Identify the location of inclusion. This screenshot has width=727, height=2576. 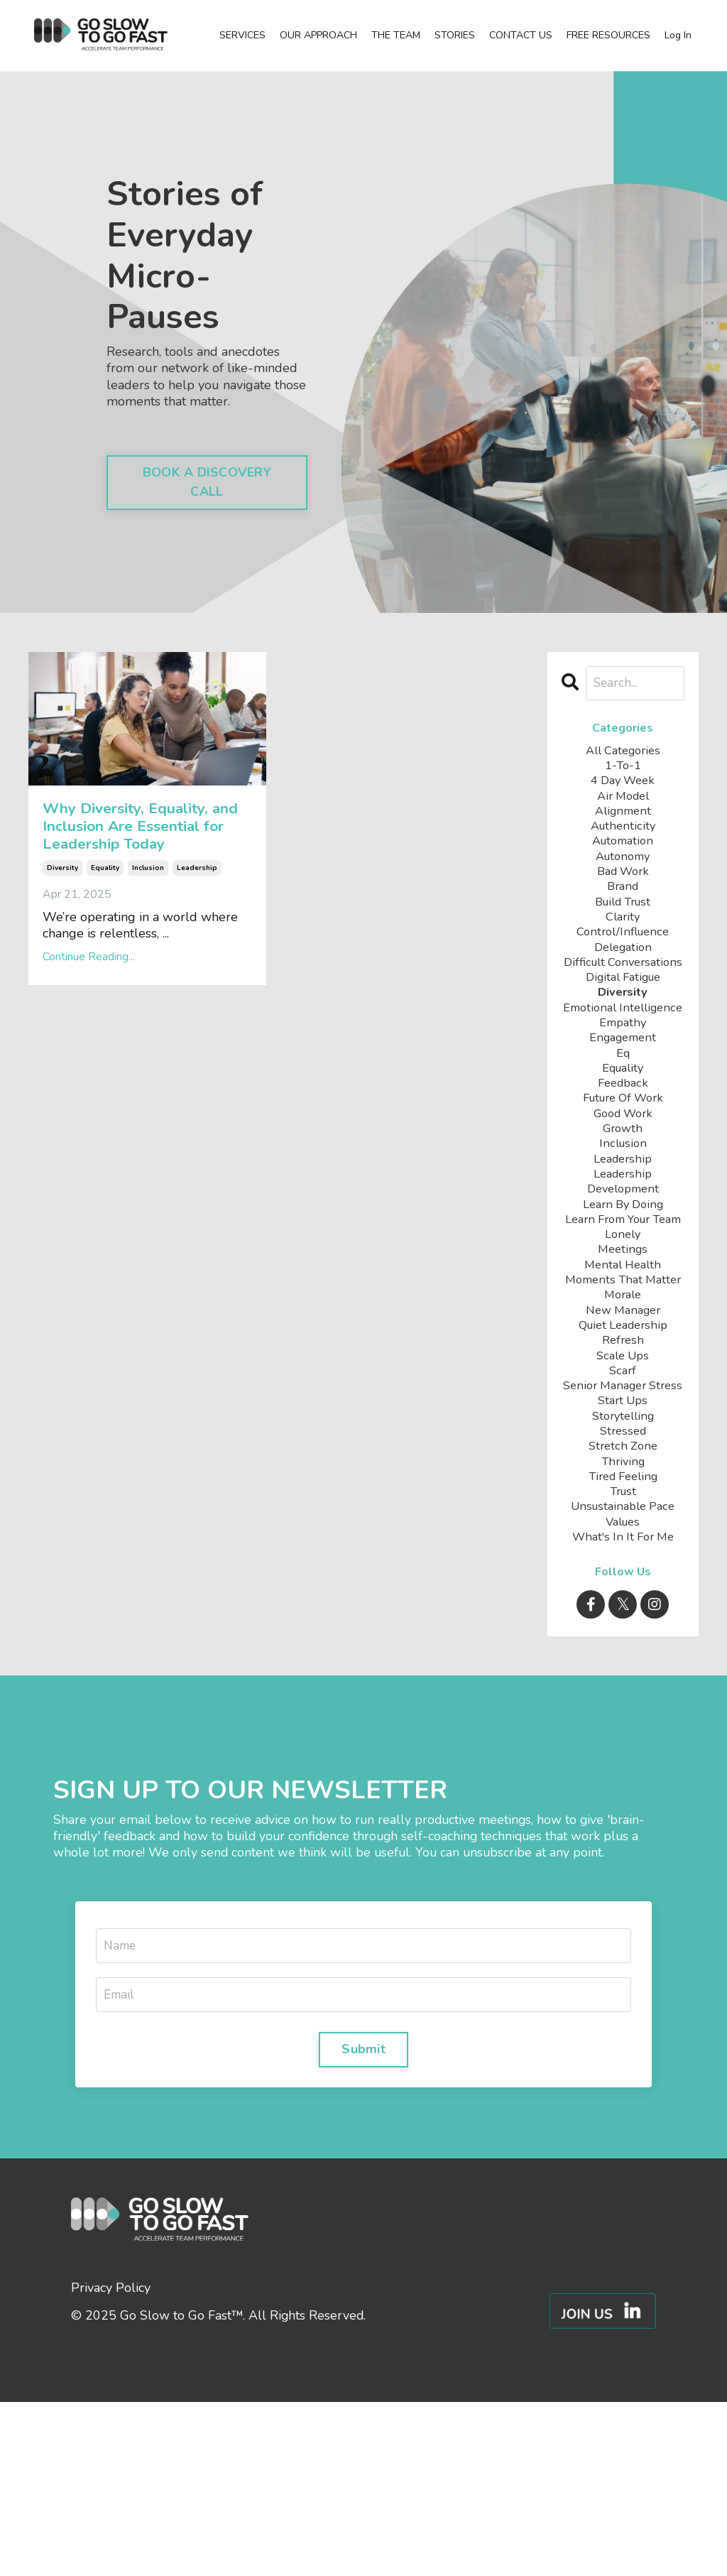
(148, 951).